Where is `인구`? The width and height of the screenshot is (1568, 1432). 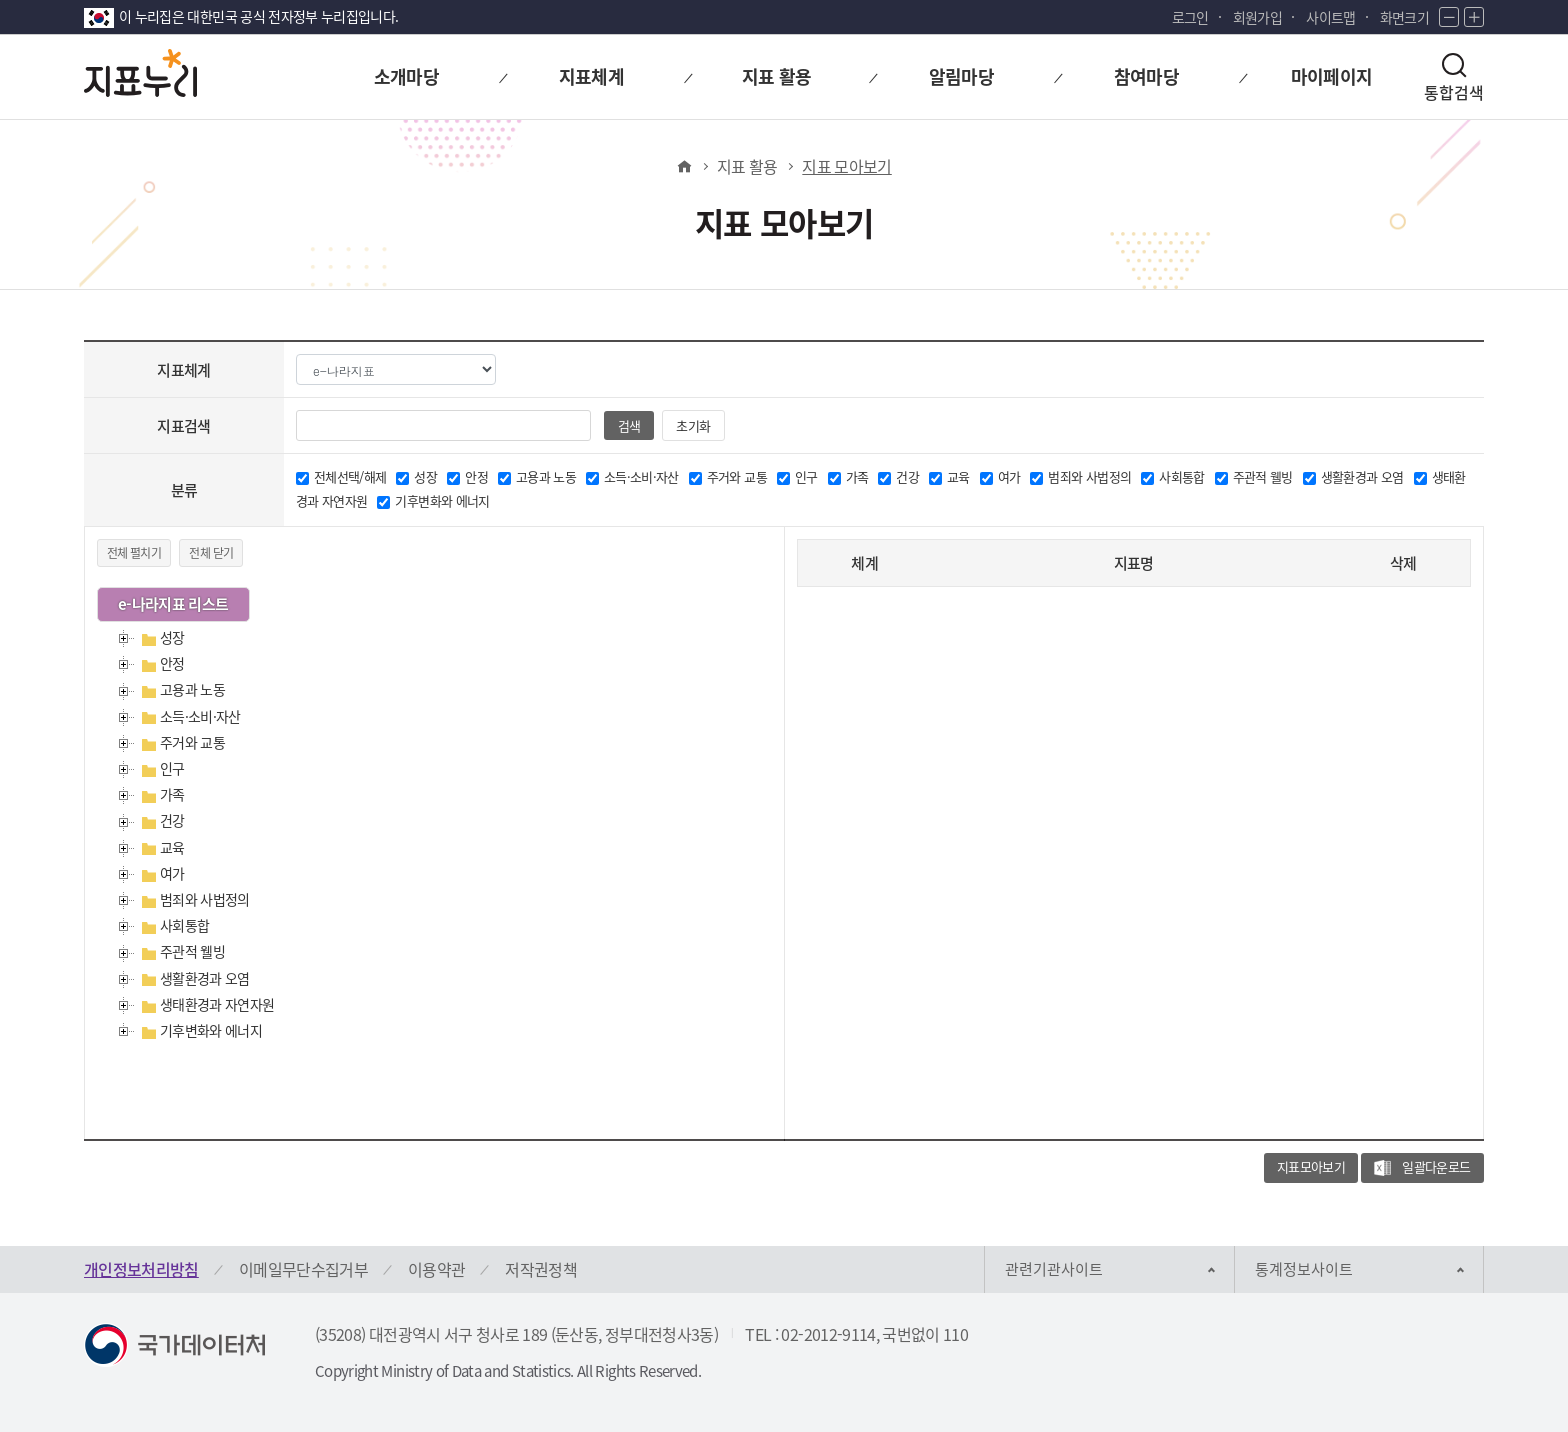 인구 is located at coordinates (172, 768).